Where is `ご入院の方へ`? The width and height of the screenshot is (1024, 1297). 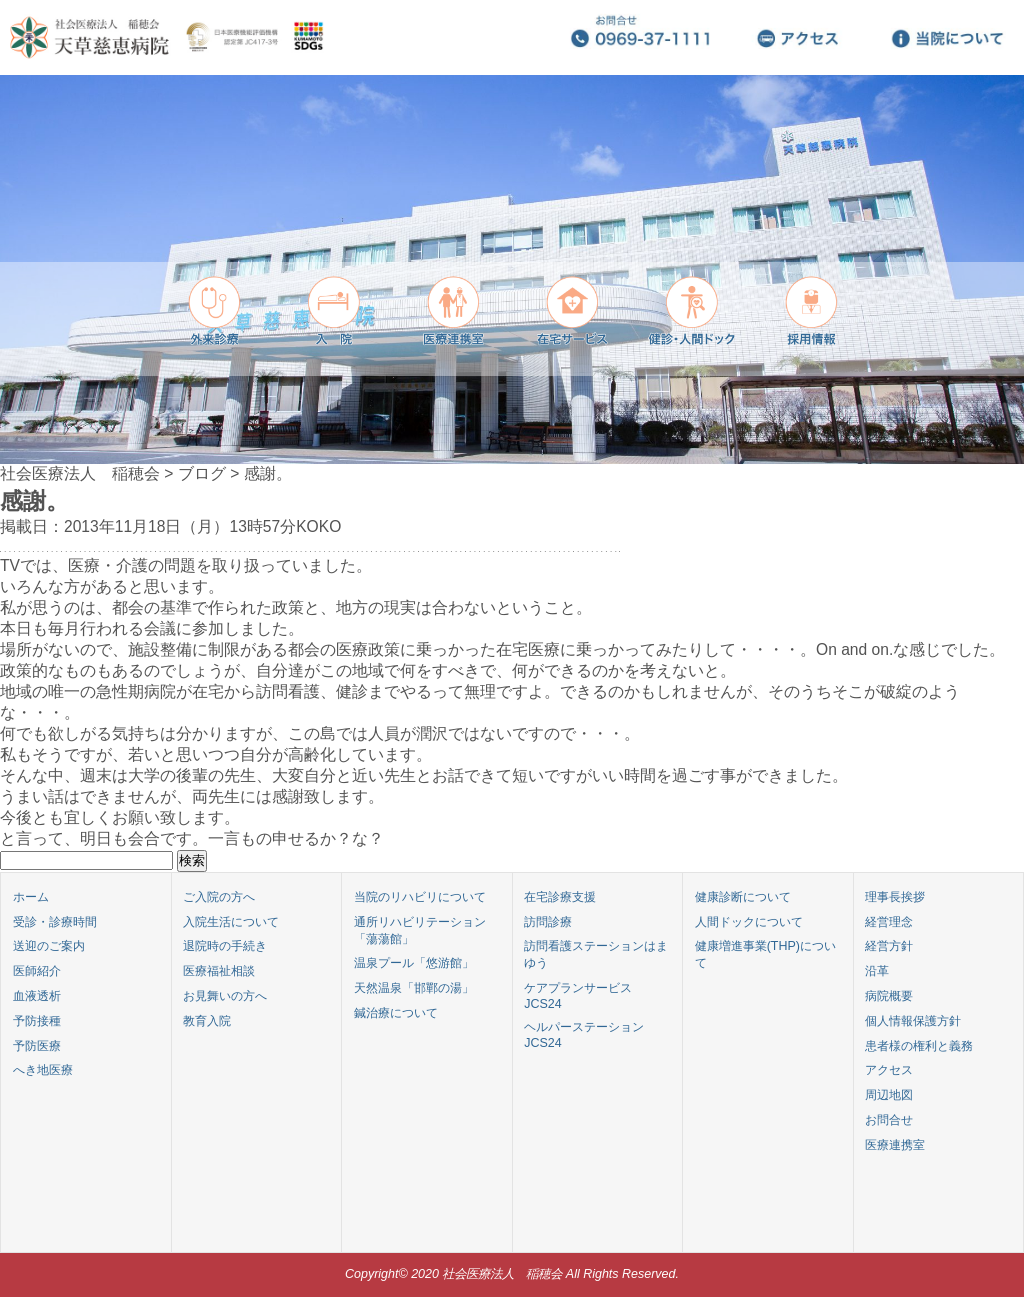 ご入院の方へ is located at coordinates (219, 897).